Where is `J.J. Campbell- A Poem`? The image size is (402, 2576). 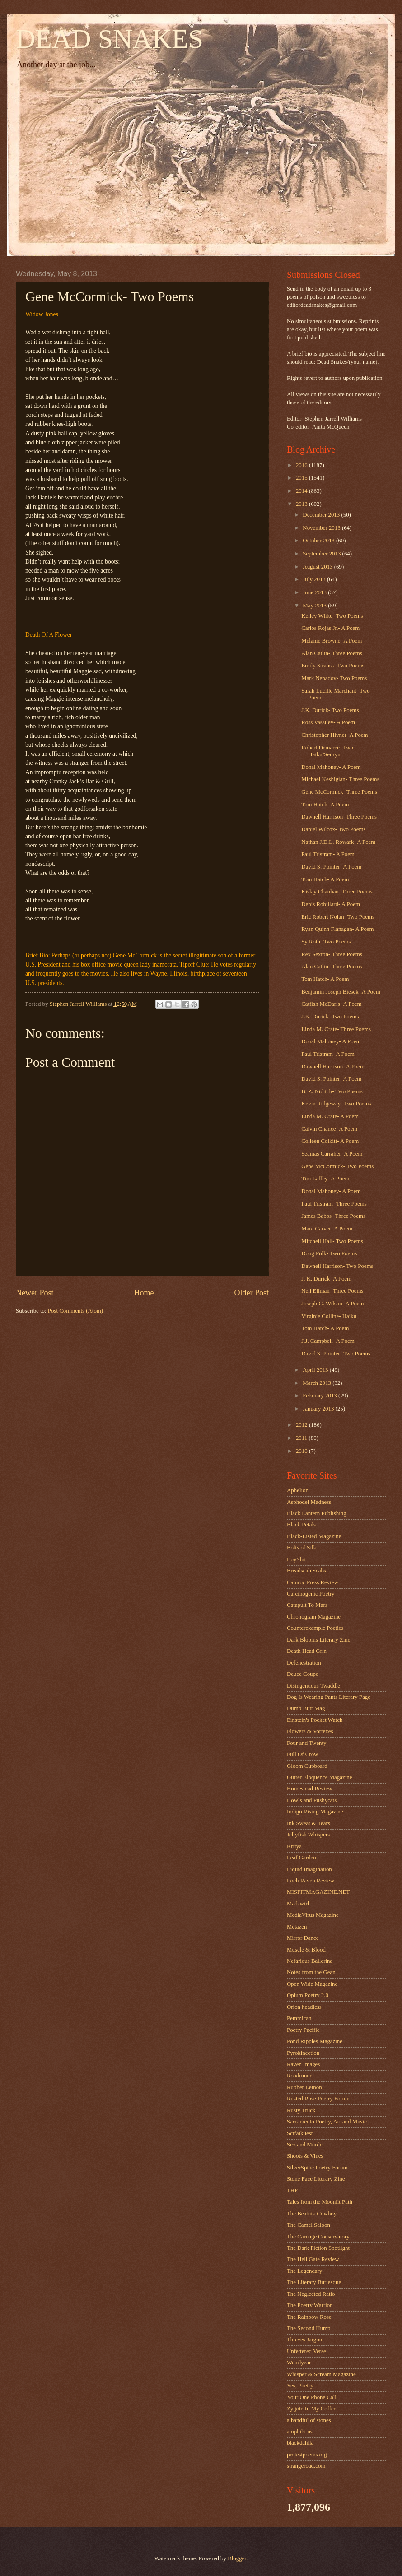 J.J. Campbell- A Poem is located at coordinates (328, 1341).